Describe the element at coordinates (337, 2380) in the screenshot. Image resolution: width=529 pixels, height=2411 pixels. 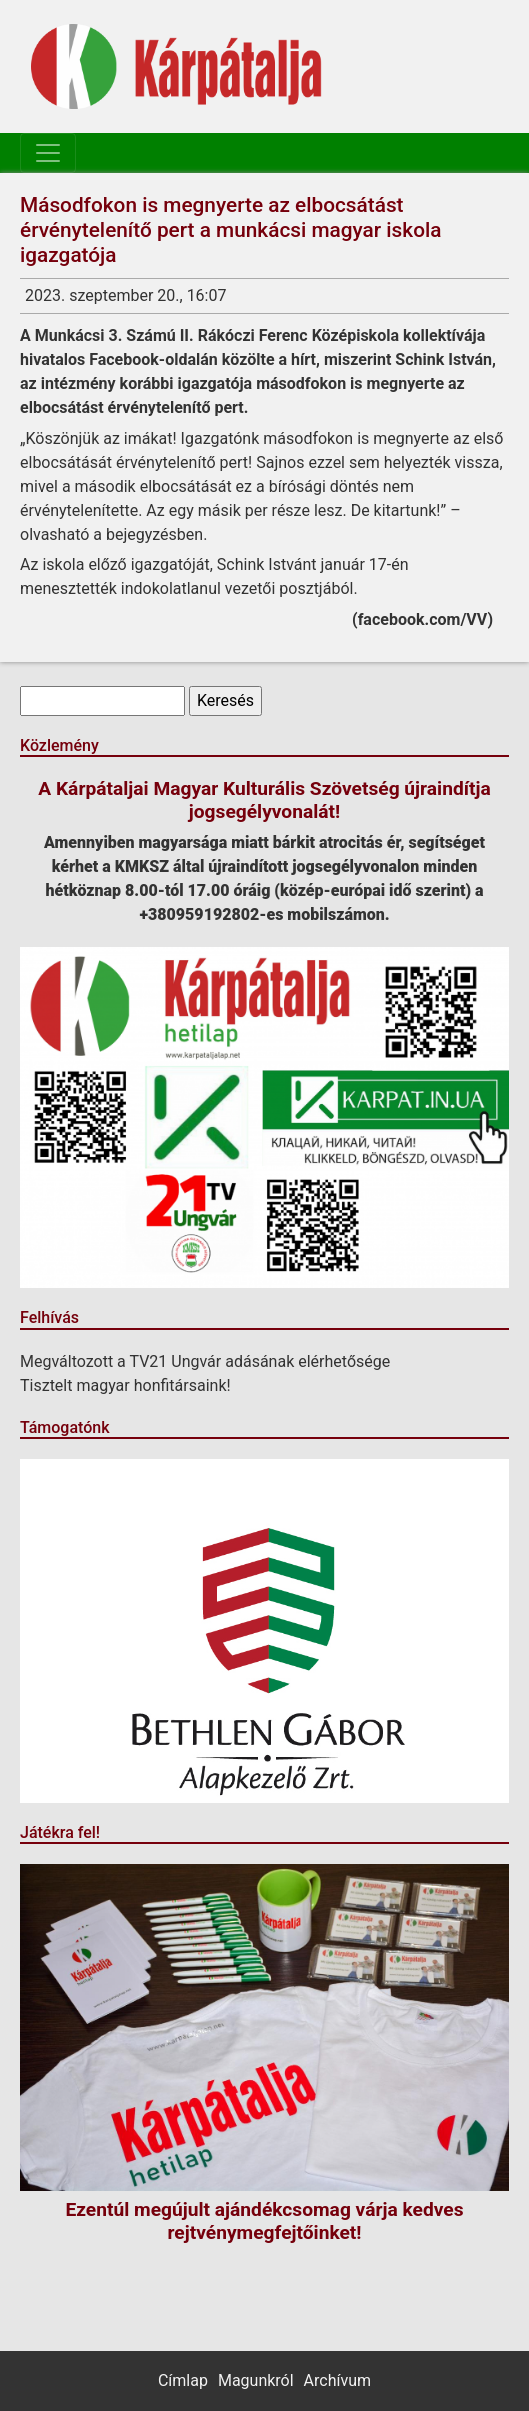
I see `Archívum` at that location.